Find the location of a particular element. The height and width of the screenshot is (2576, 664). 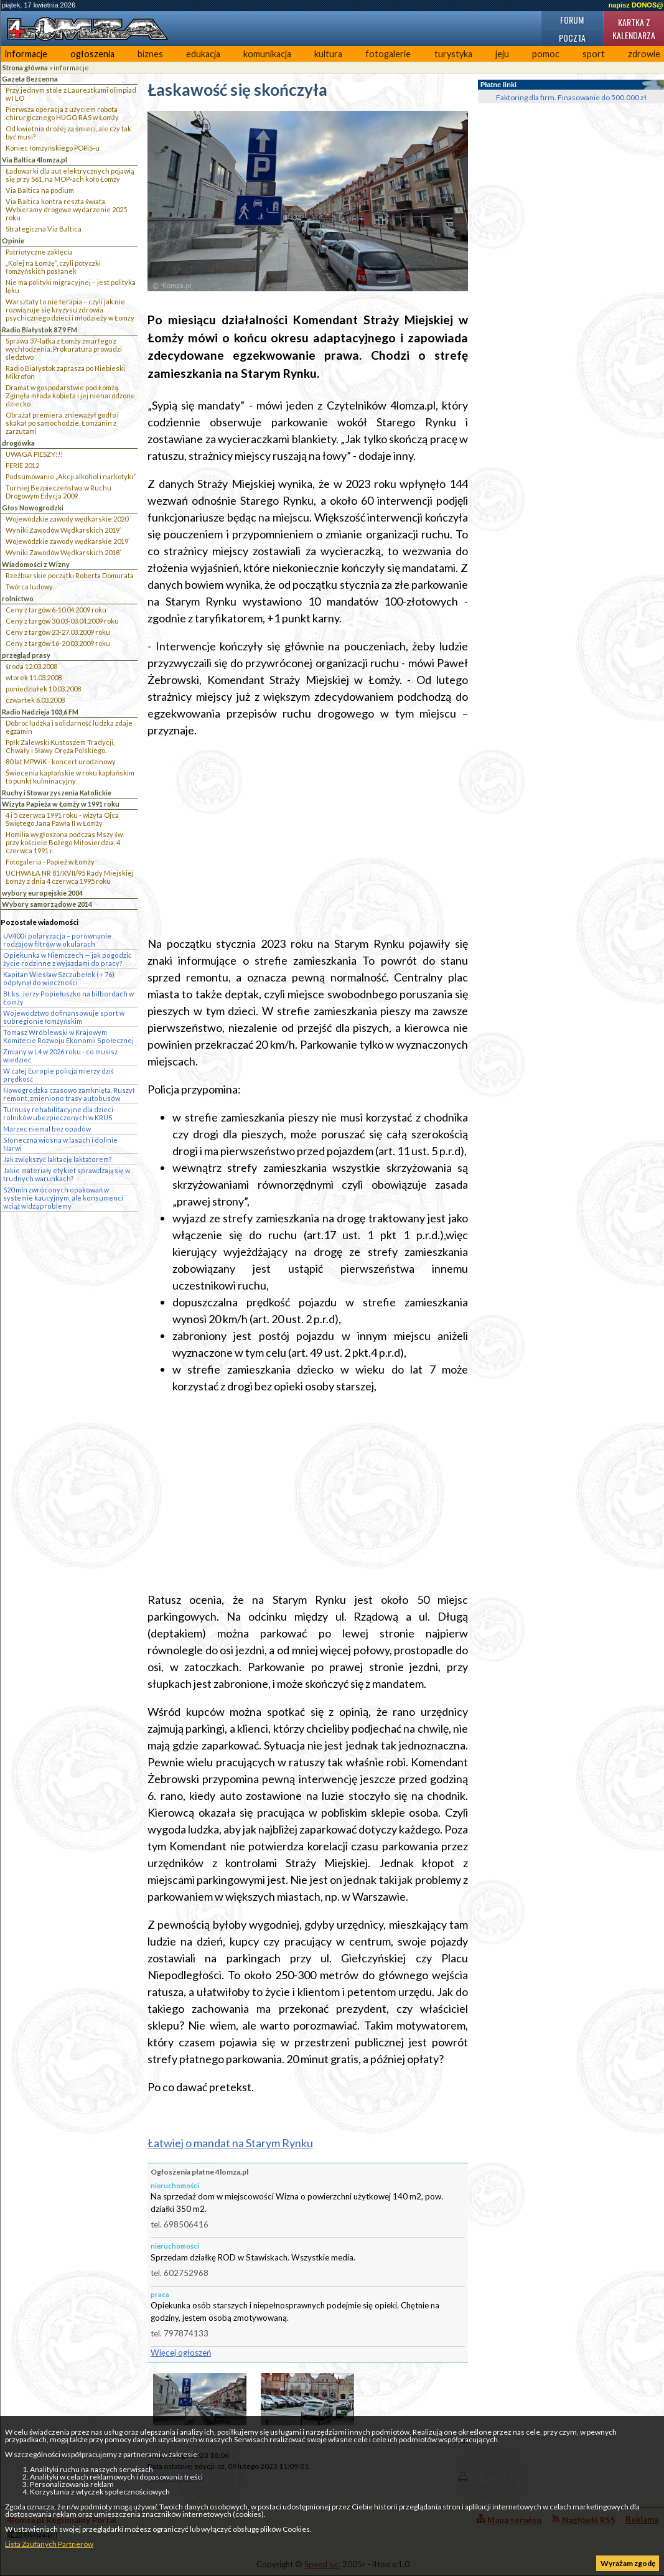

Od kwietnia drożej za śmieci, ale czy tak być musi? is located at coordinates (68, 132).